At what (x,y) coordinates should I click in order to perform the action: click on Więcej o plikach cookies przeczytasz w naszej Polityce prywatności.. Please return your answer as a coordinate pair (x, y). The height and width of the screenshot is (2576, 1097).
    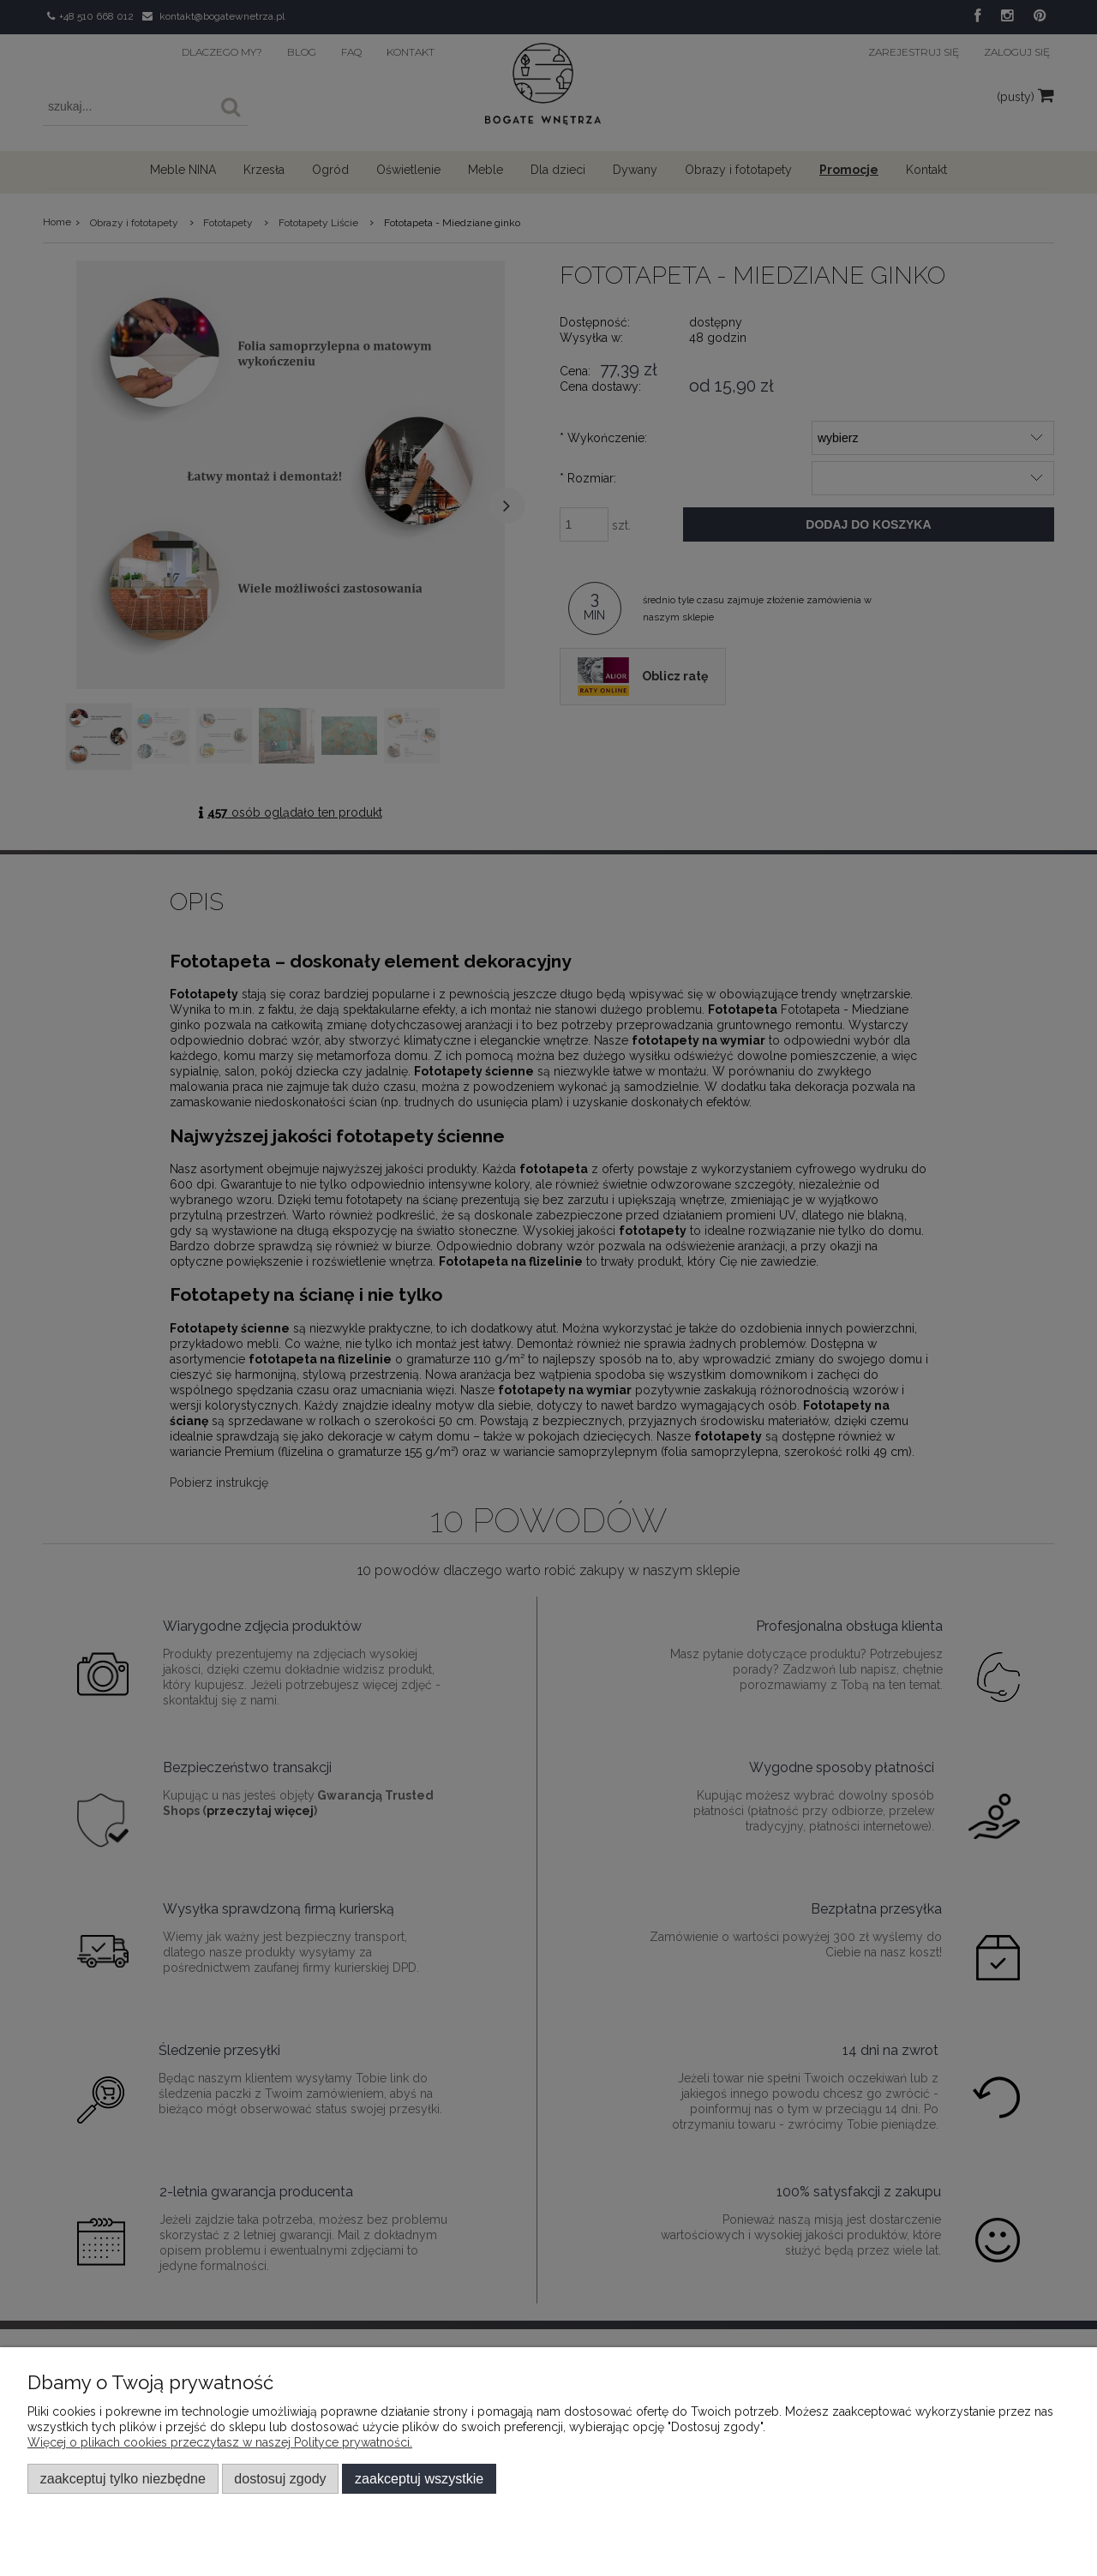
    Looking at the image, I should click on (219, 2442).